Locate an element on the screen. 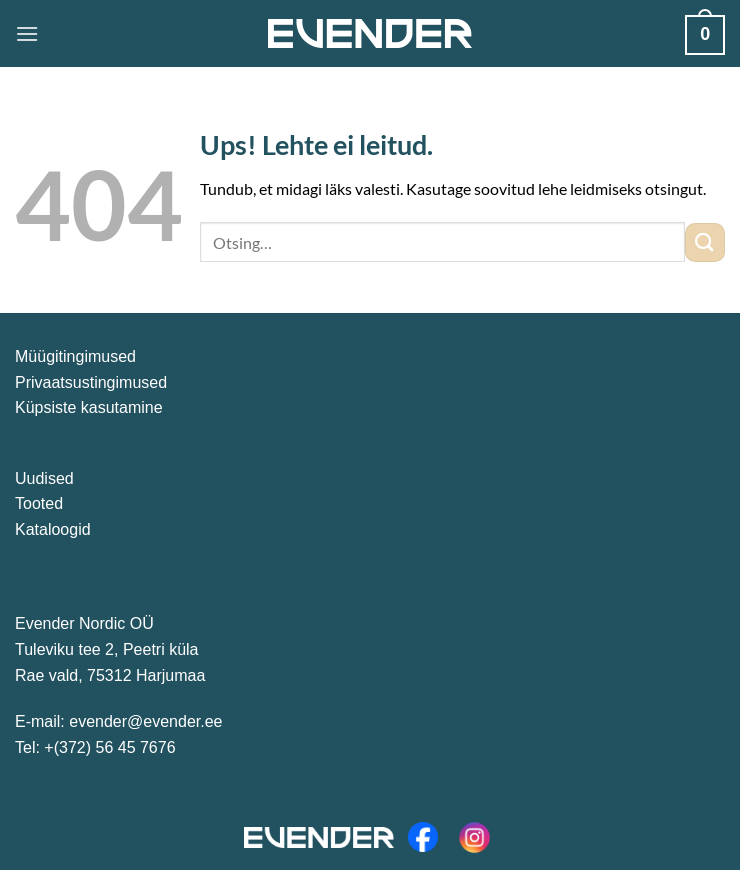 The width and height of the screenshot is (740, 870). [Submit] is located at coordinates (705, 242).